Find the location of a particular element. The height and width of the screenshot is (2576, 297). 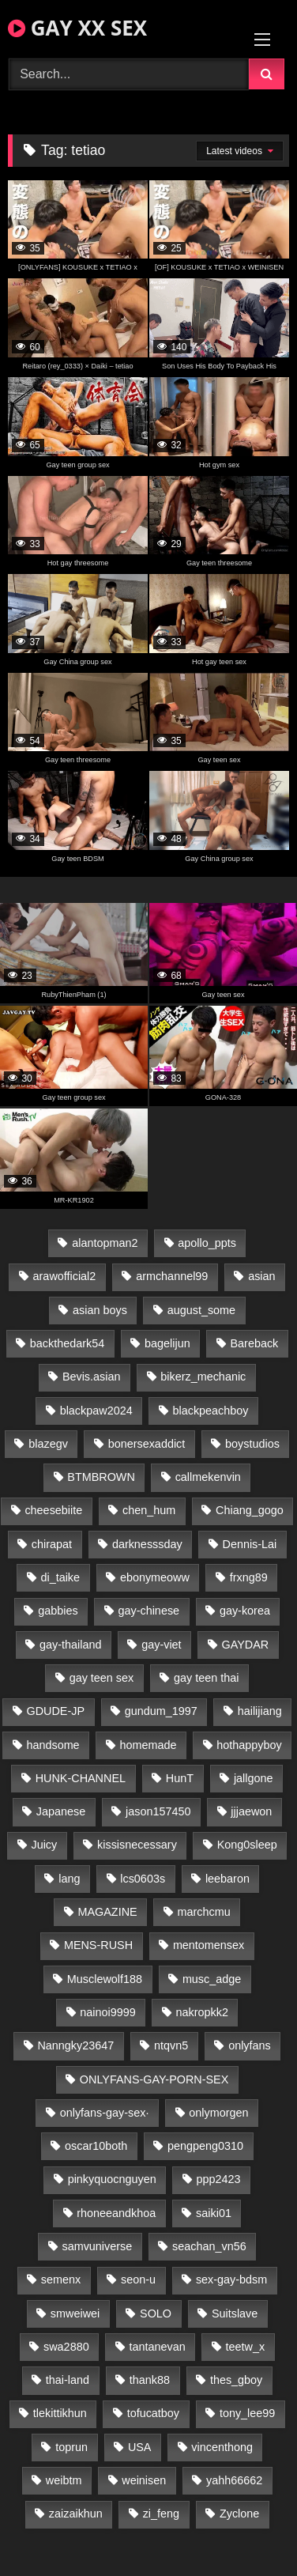

GAYDAR [GAYDAR (31 items)] is located at coordinates (245, 1644).